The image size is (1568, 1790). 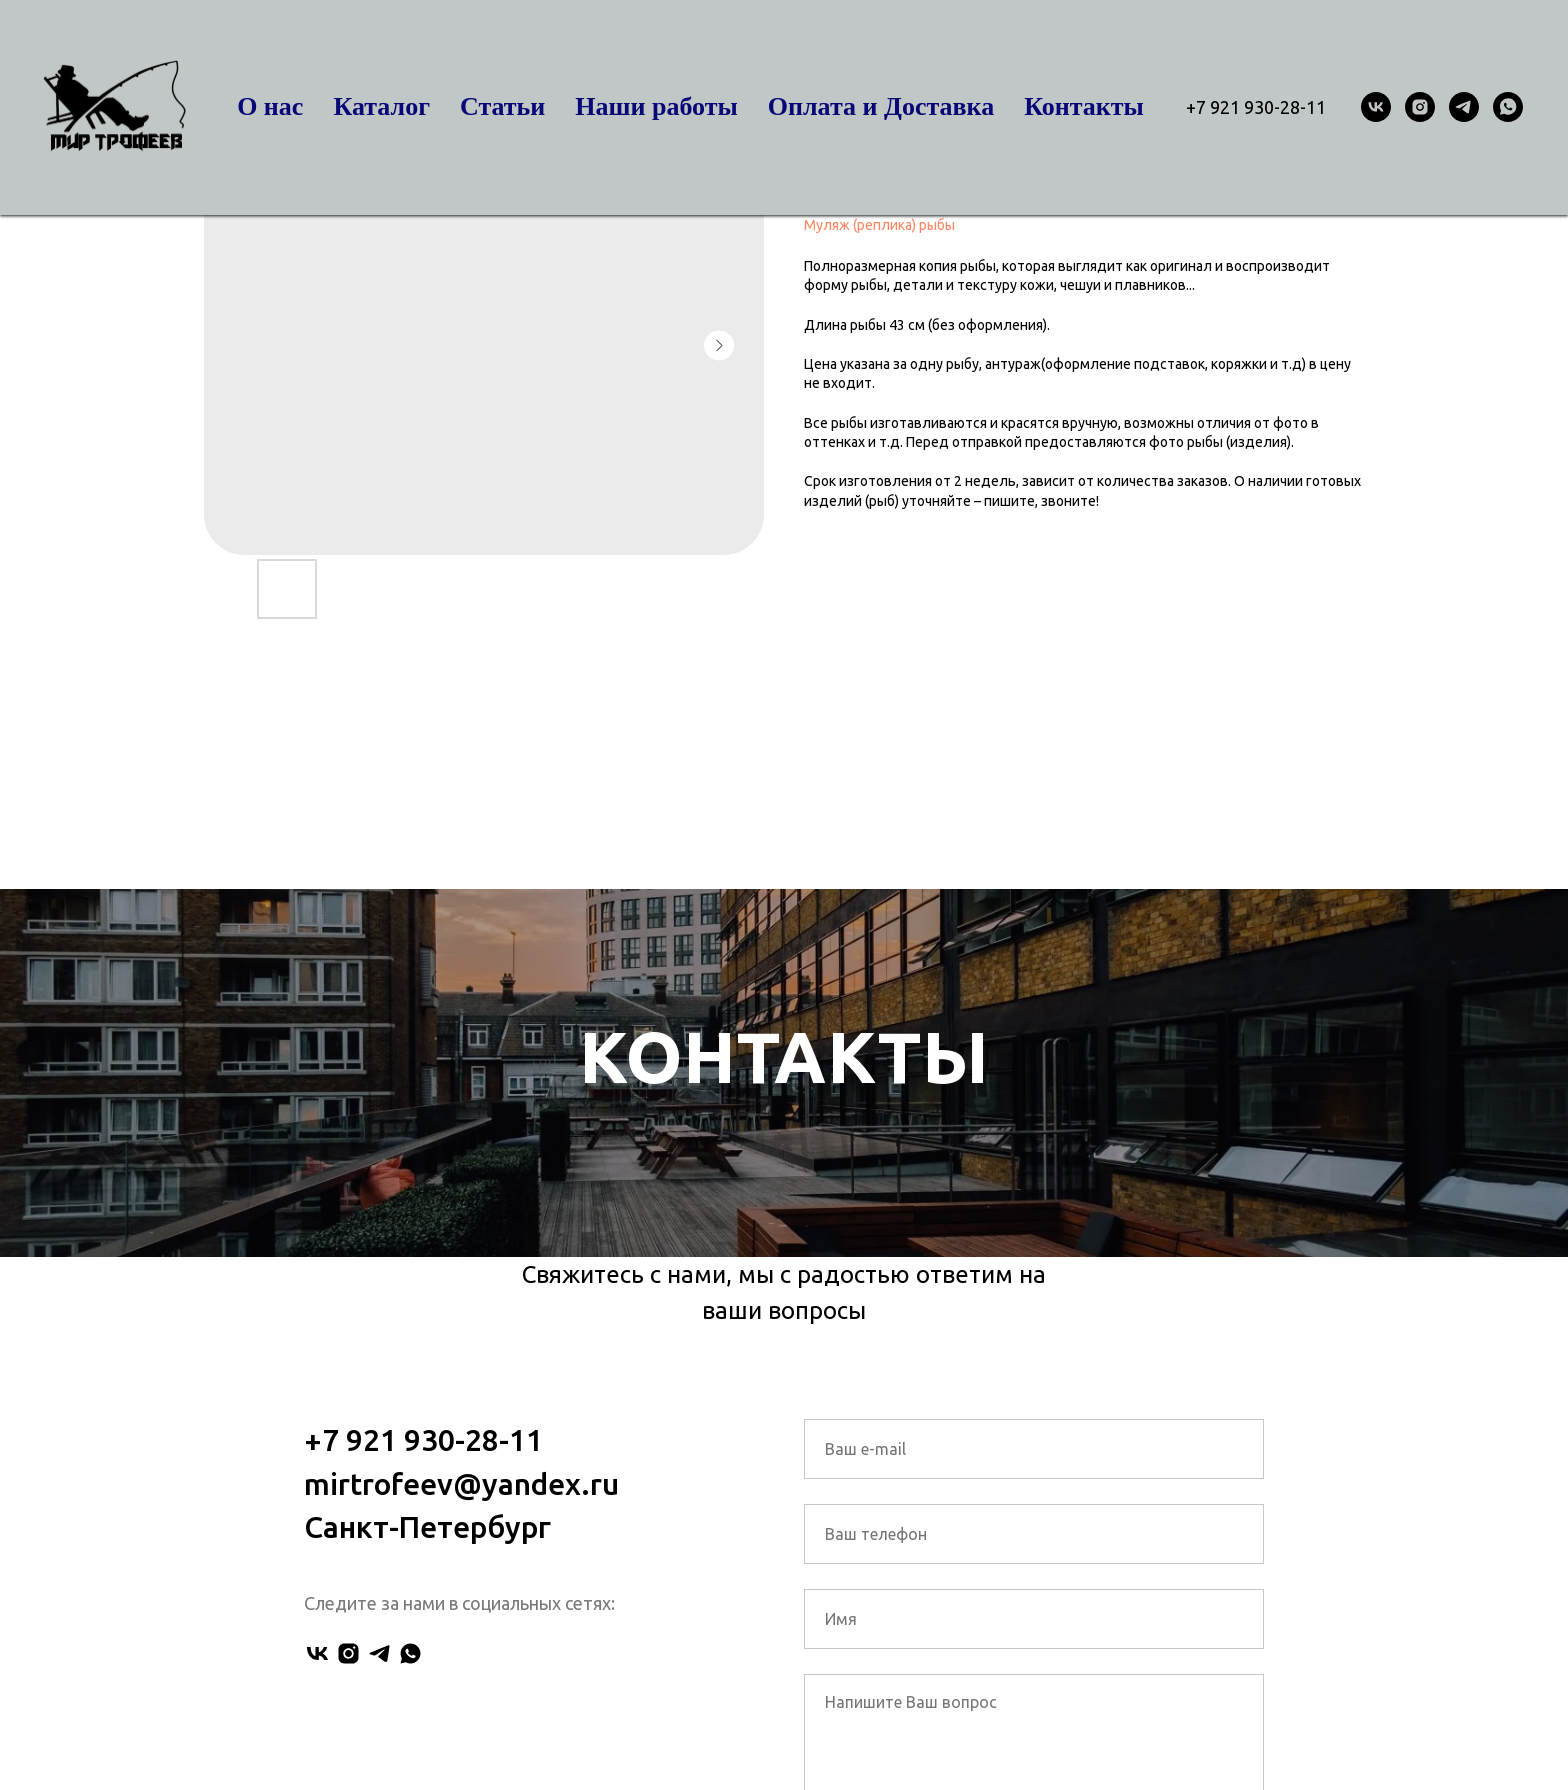 What do you see at coordinates (1376, 107) in the screenshot?
I see `[vk]` at bounding box center [1376, 107].